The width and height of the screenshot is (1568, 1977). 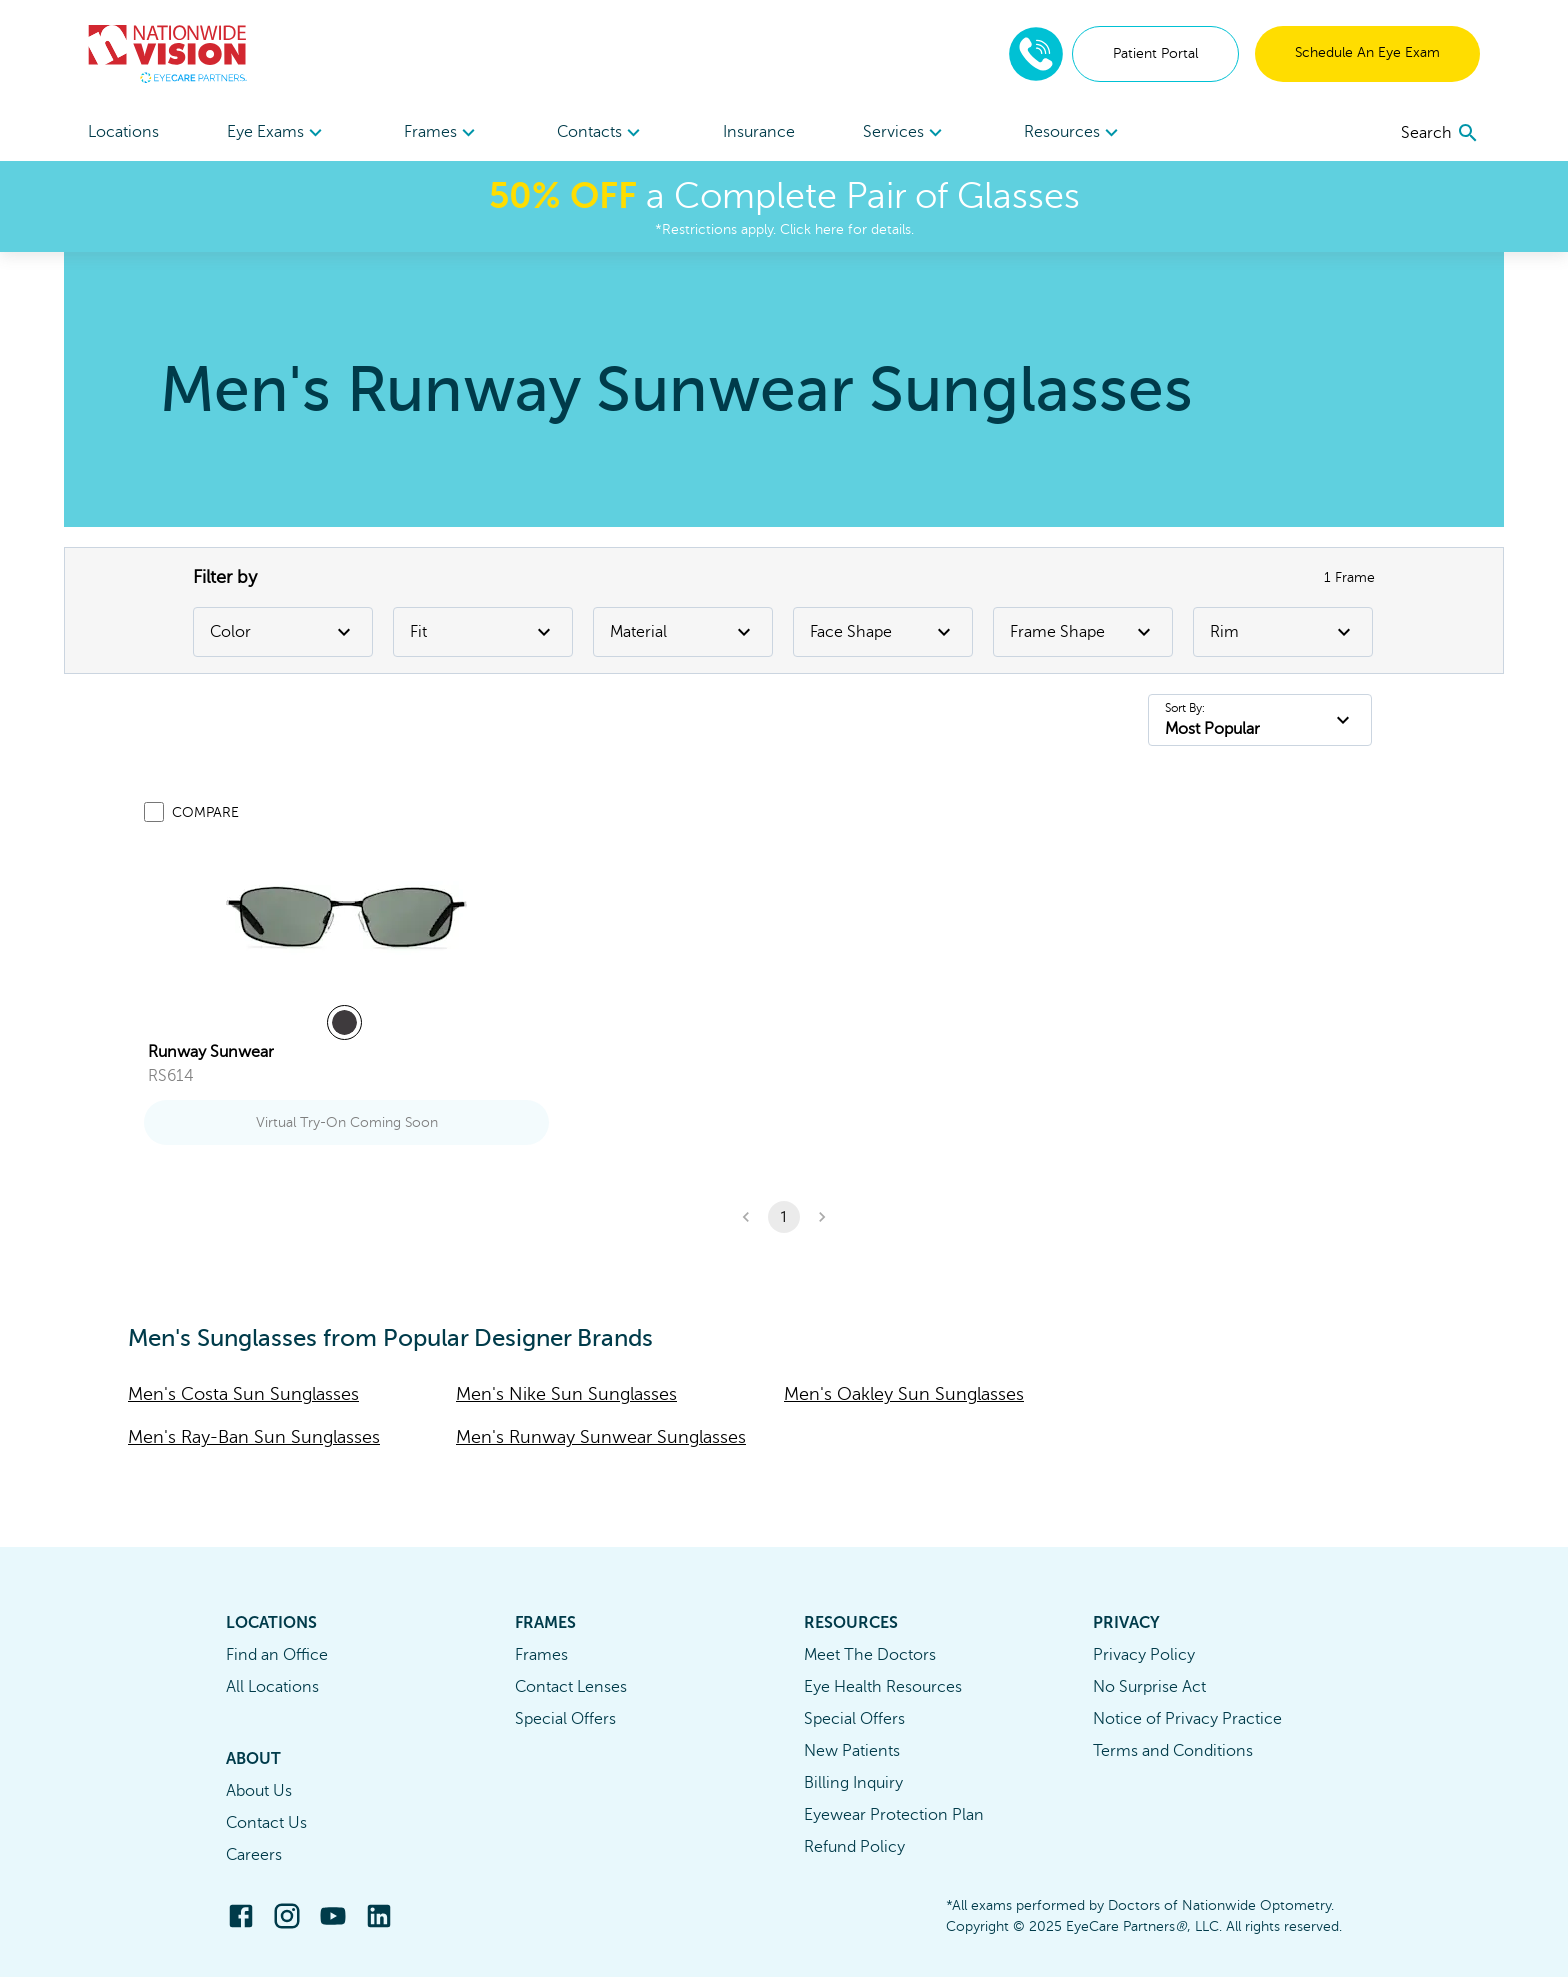 I want to click on Refund Policy, so click(x=854, y=1847).